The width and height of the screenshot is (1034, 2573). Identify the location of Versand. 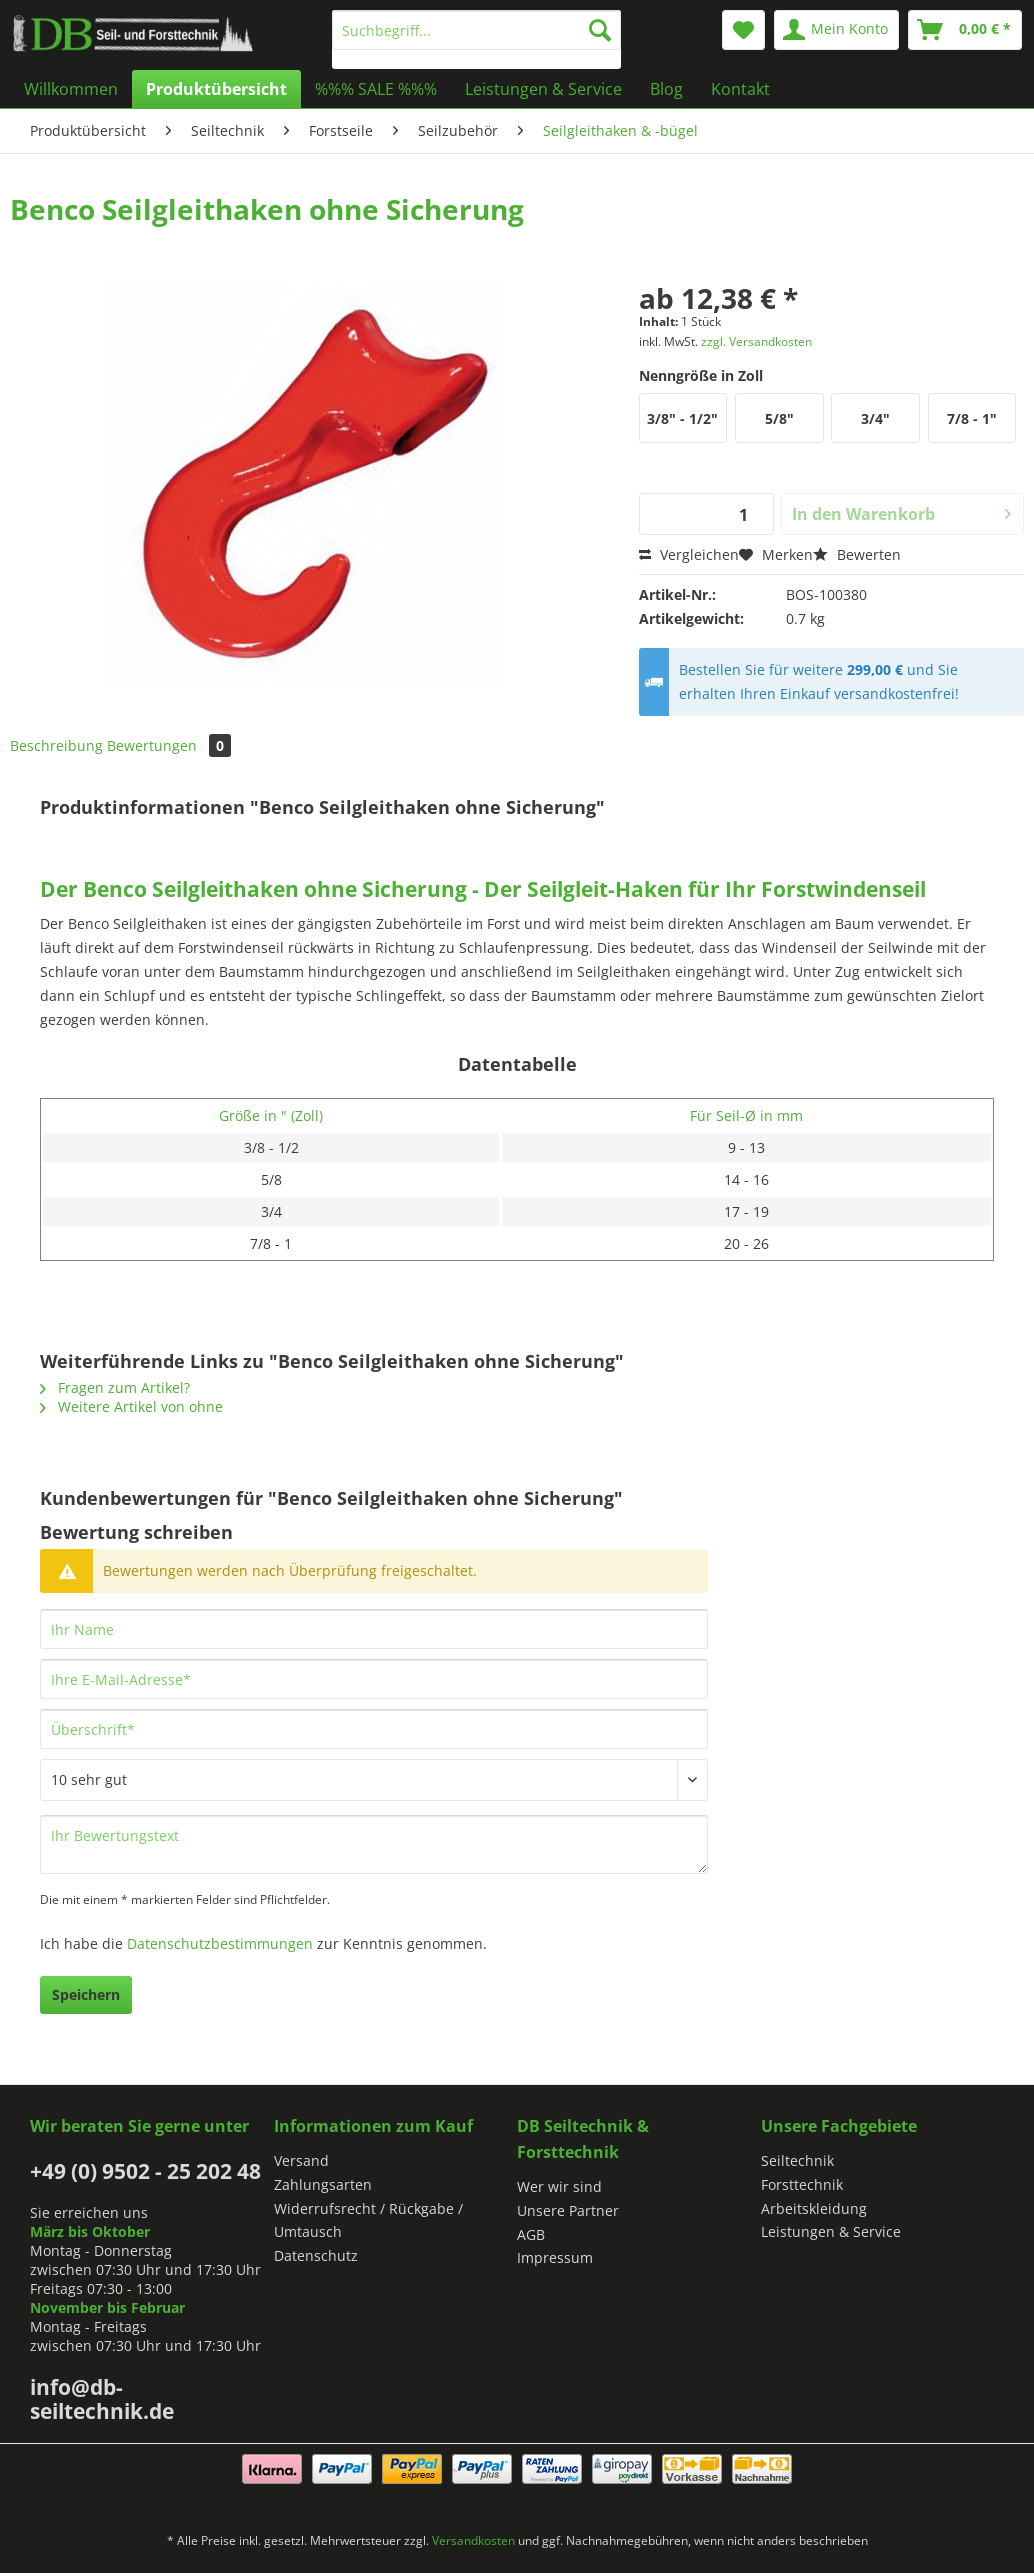
(301, 2160).